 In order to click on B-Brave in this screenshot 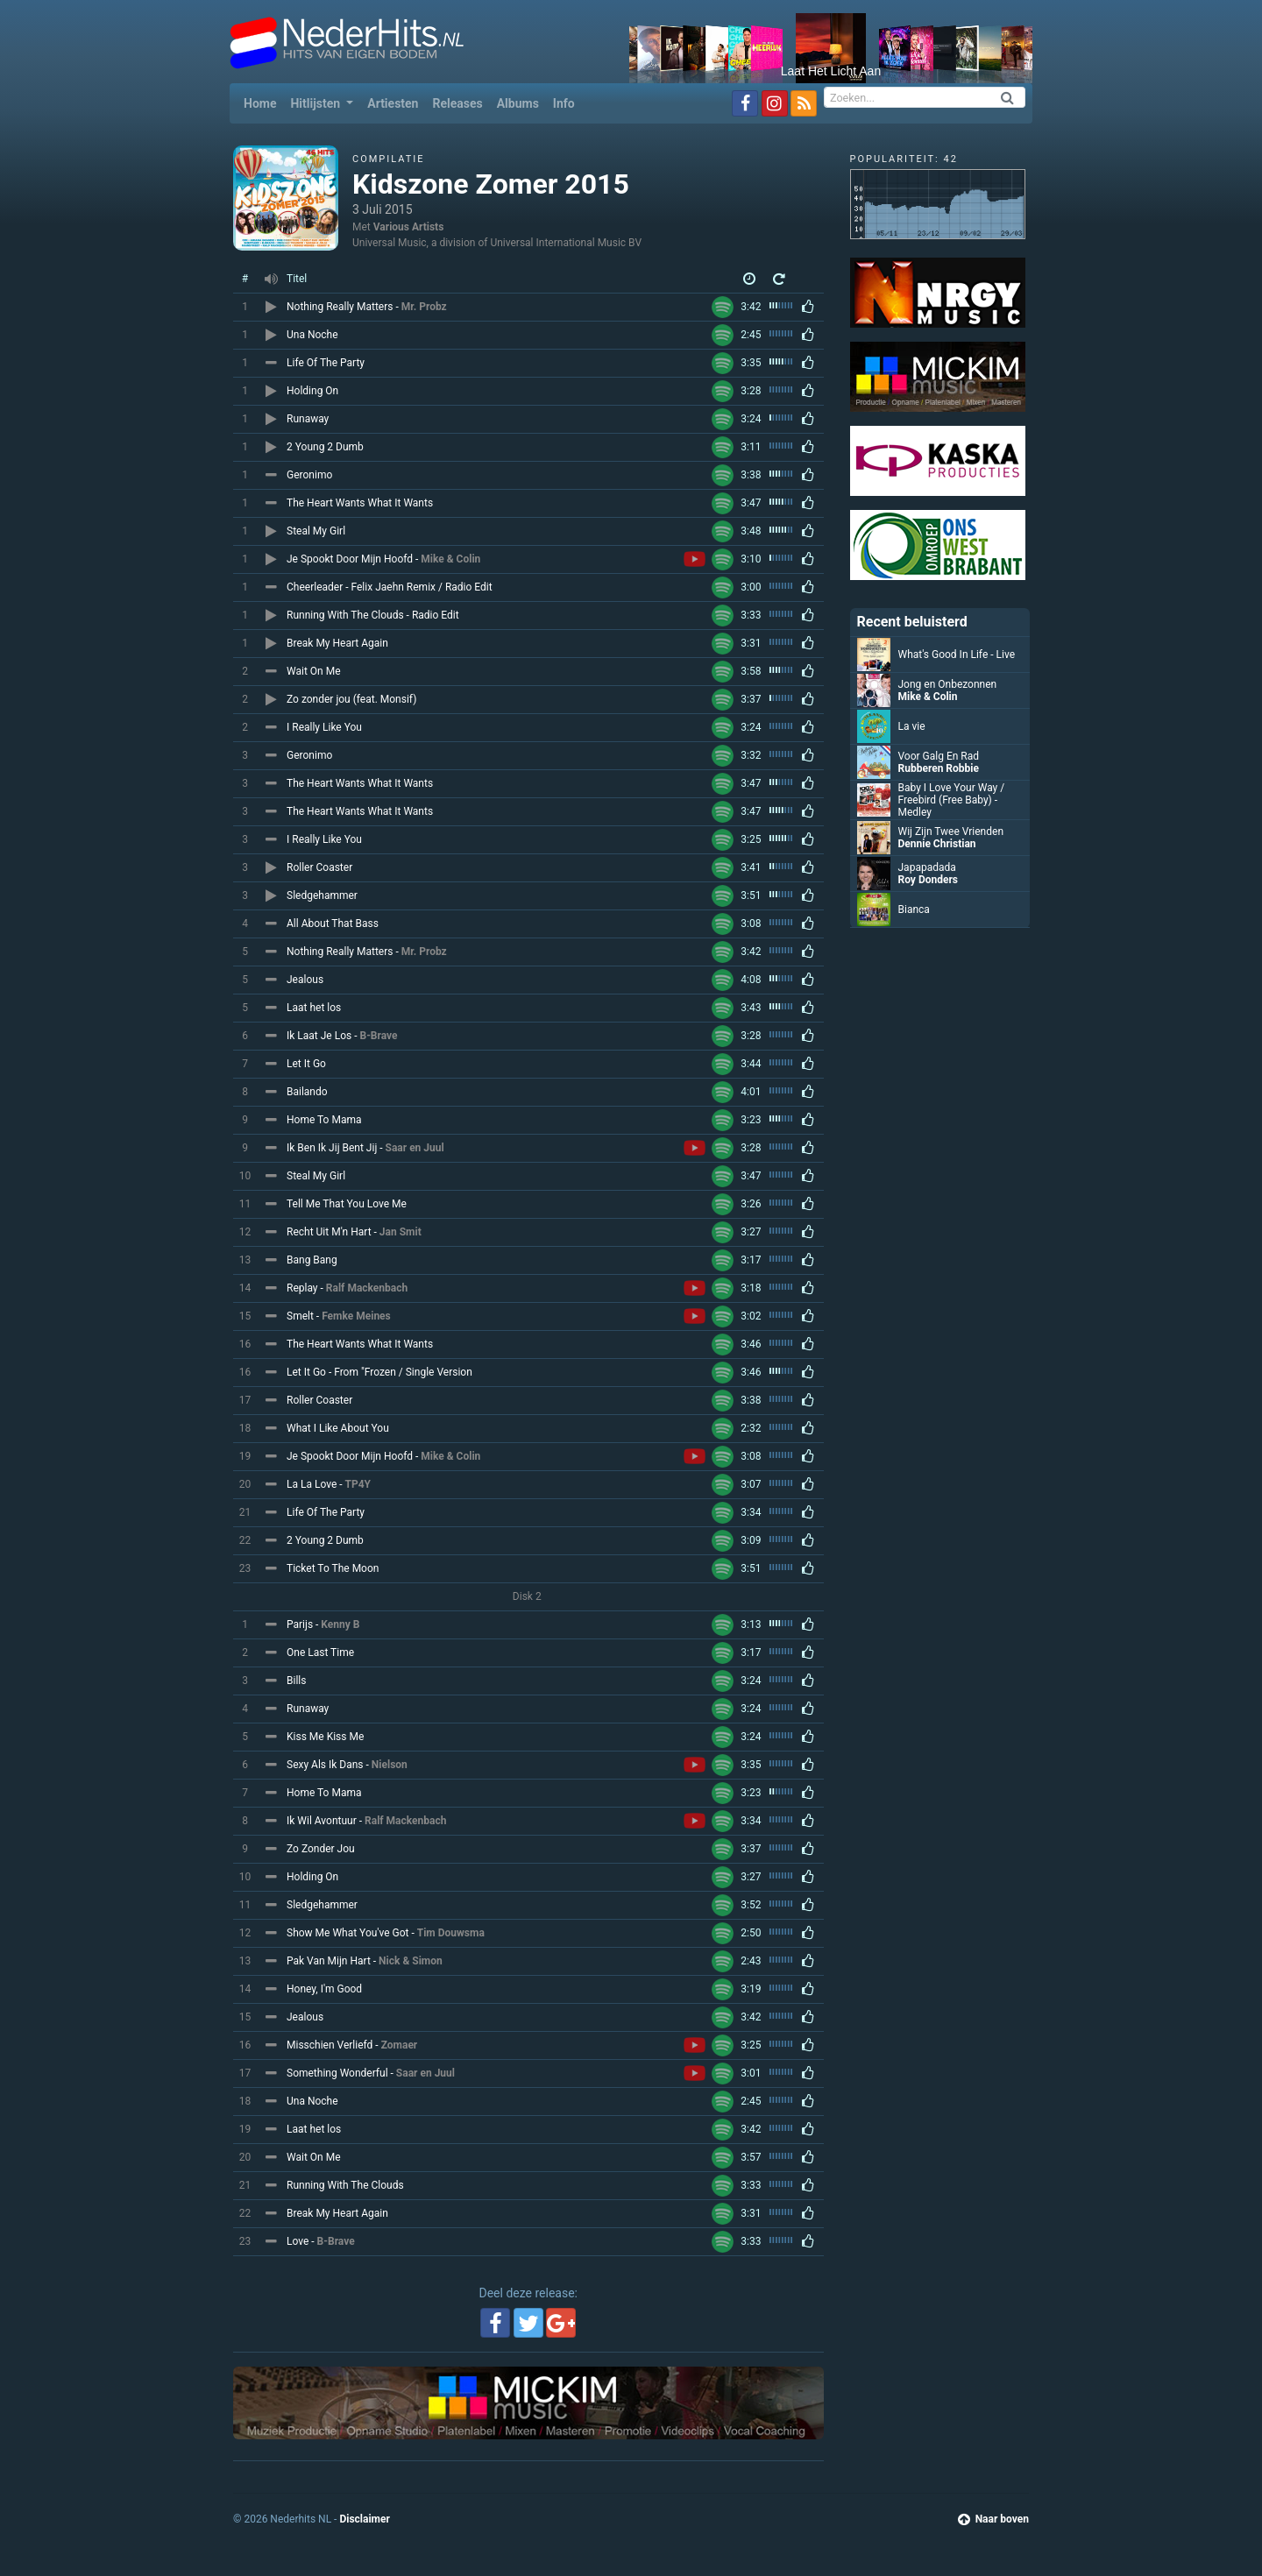, I will do `click(378, 1036)`.